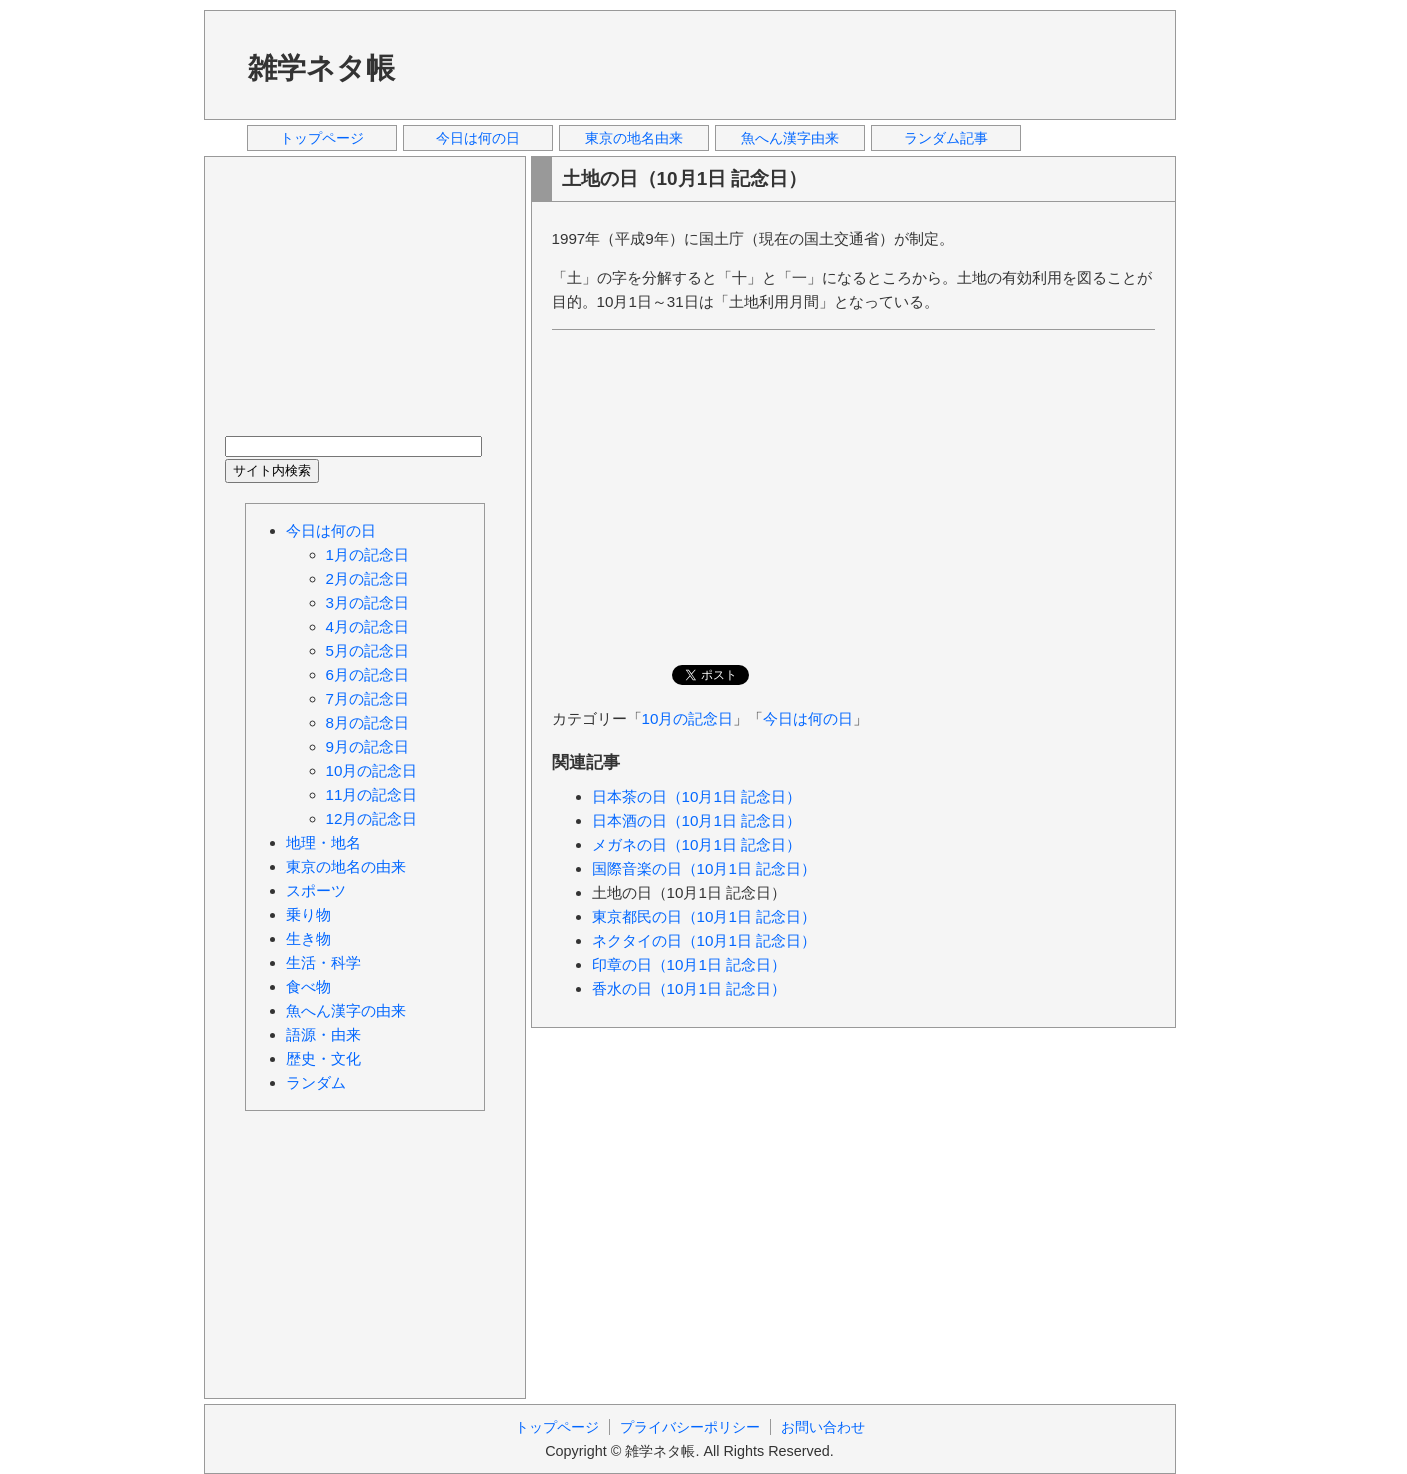  I want to click on 4月の記念日, so click(367, 626).